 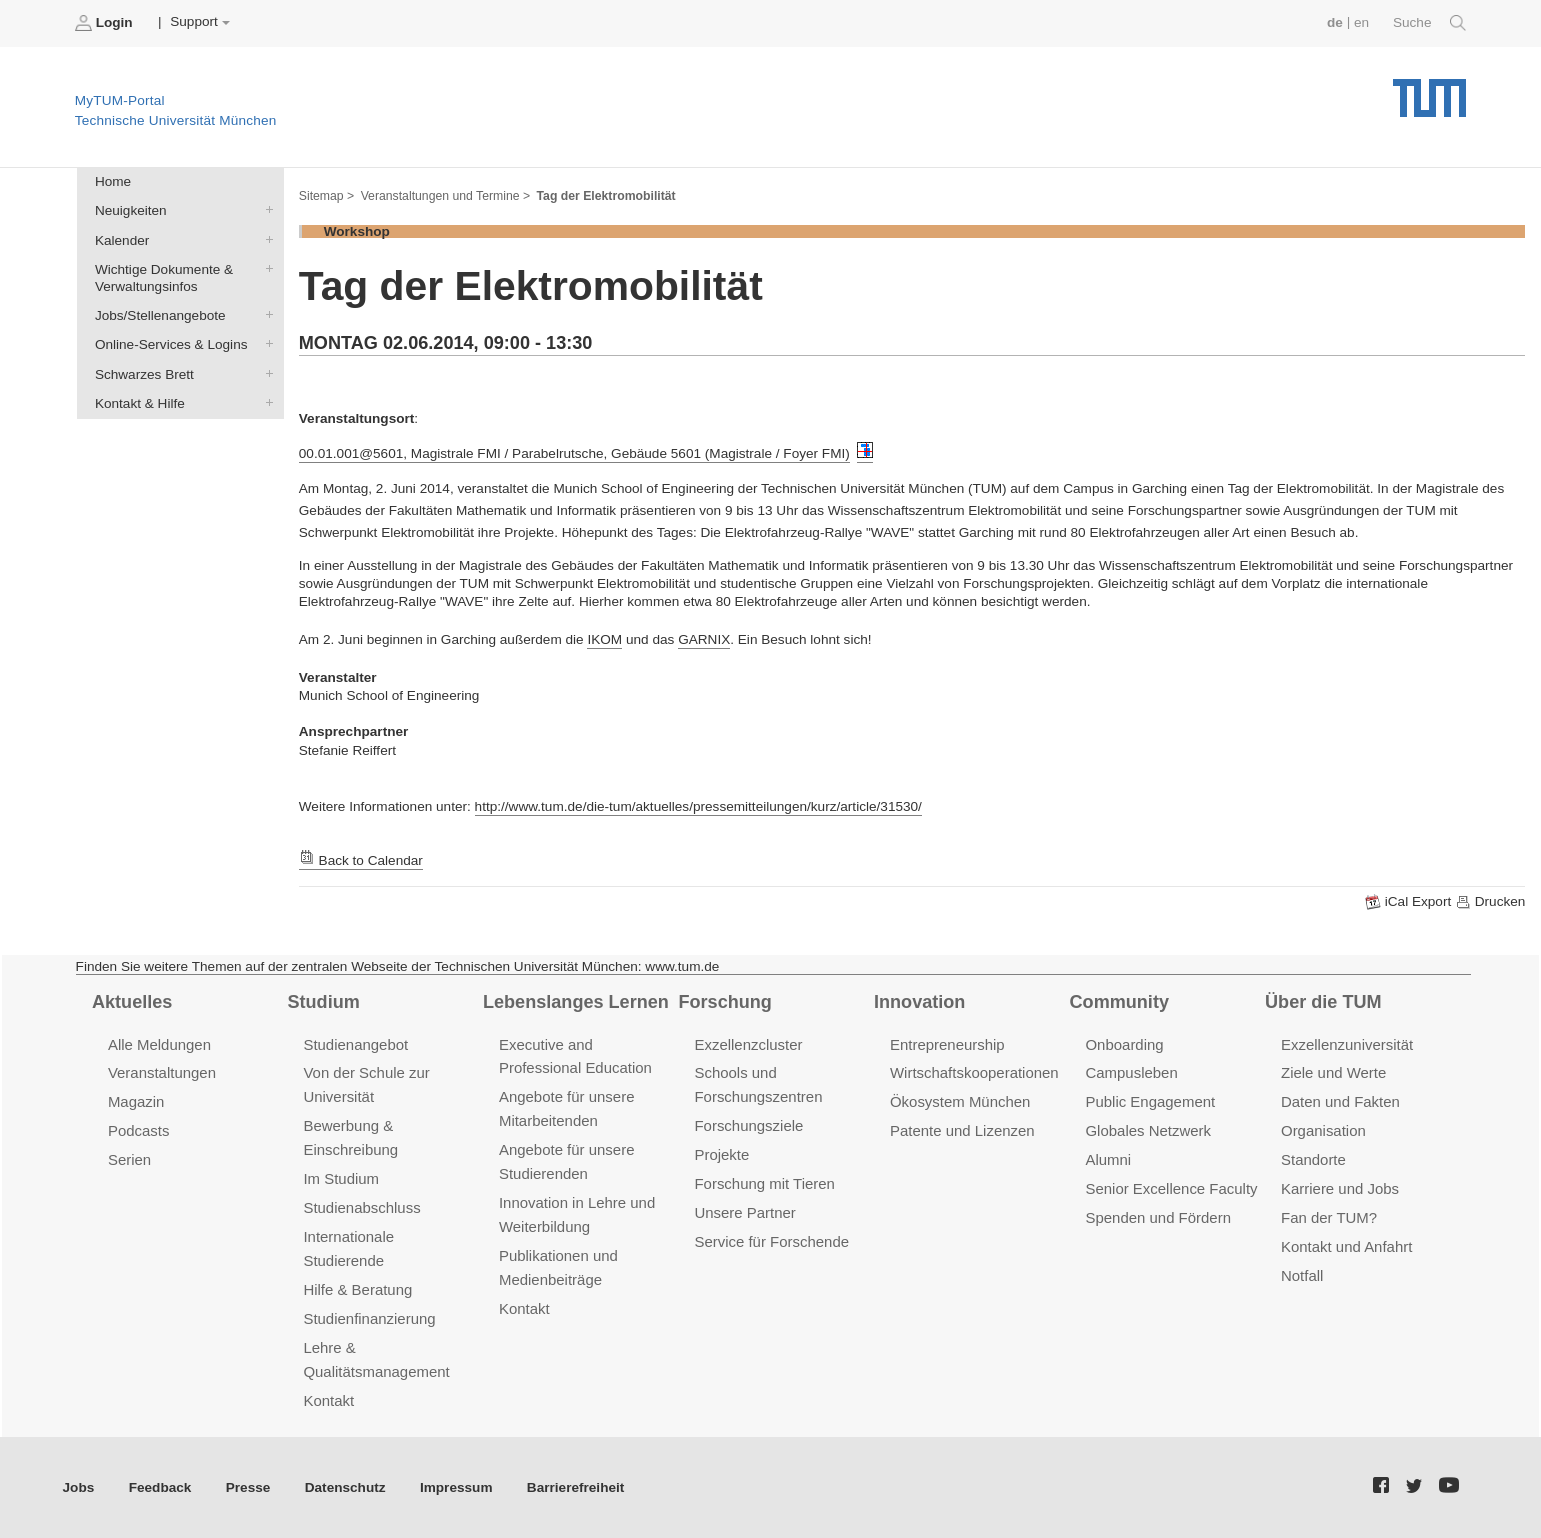 I want to click on Sitemap >, so click(x=326, y=196).